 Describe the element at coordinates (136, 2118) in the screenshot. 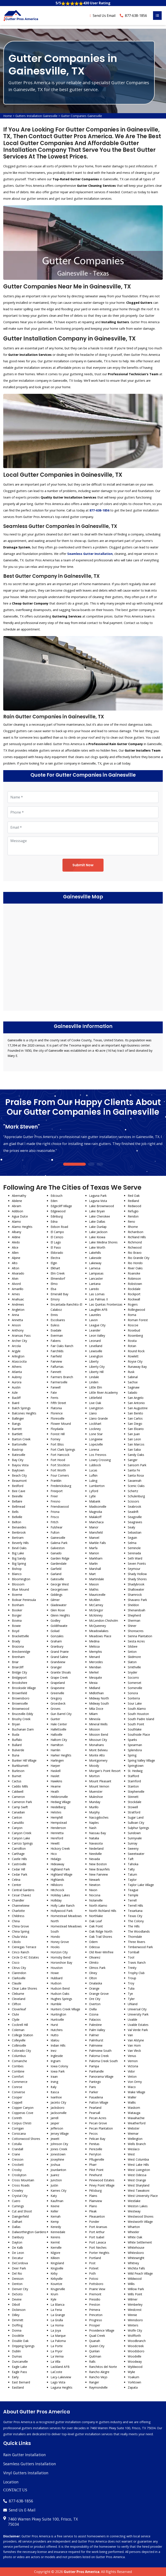

I see `Waxahachie` at that location.